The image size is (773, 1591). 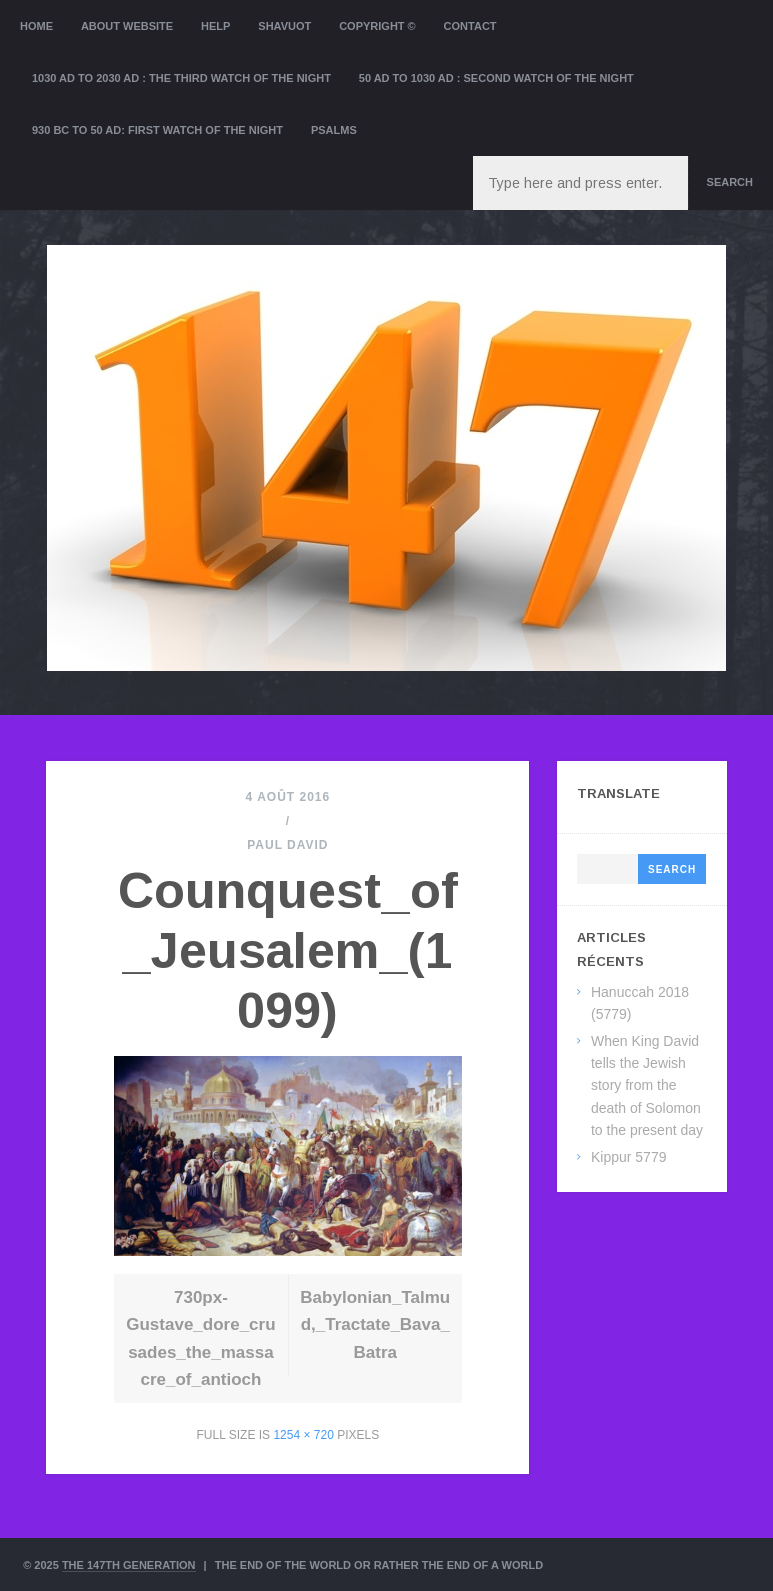 What do you see at coordinates (181, 78) in the screenshot?
I see `1030 AD to 2030 AD : the Third Watch of the Night` at bounding box center [181, 78].